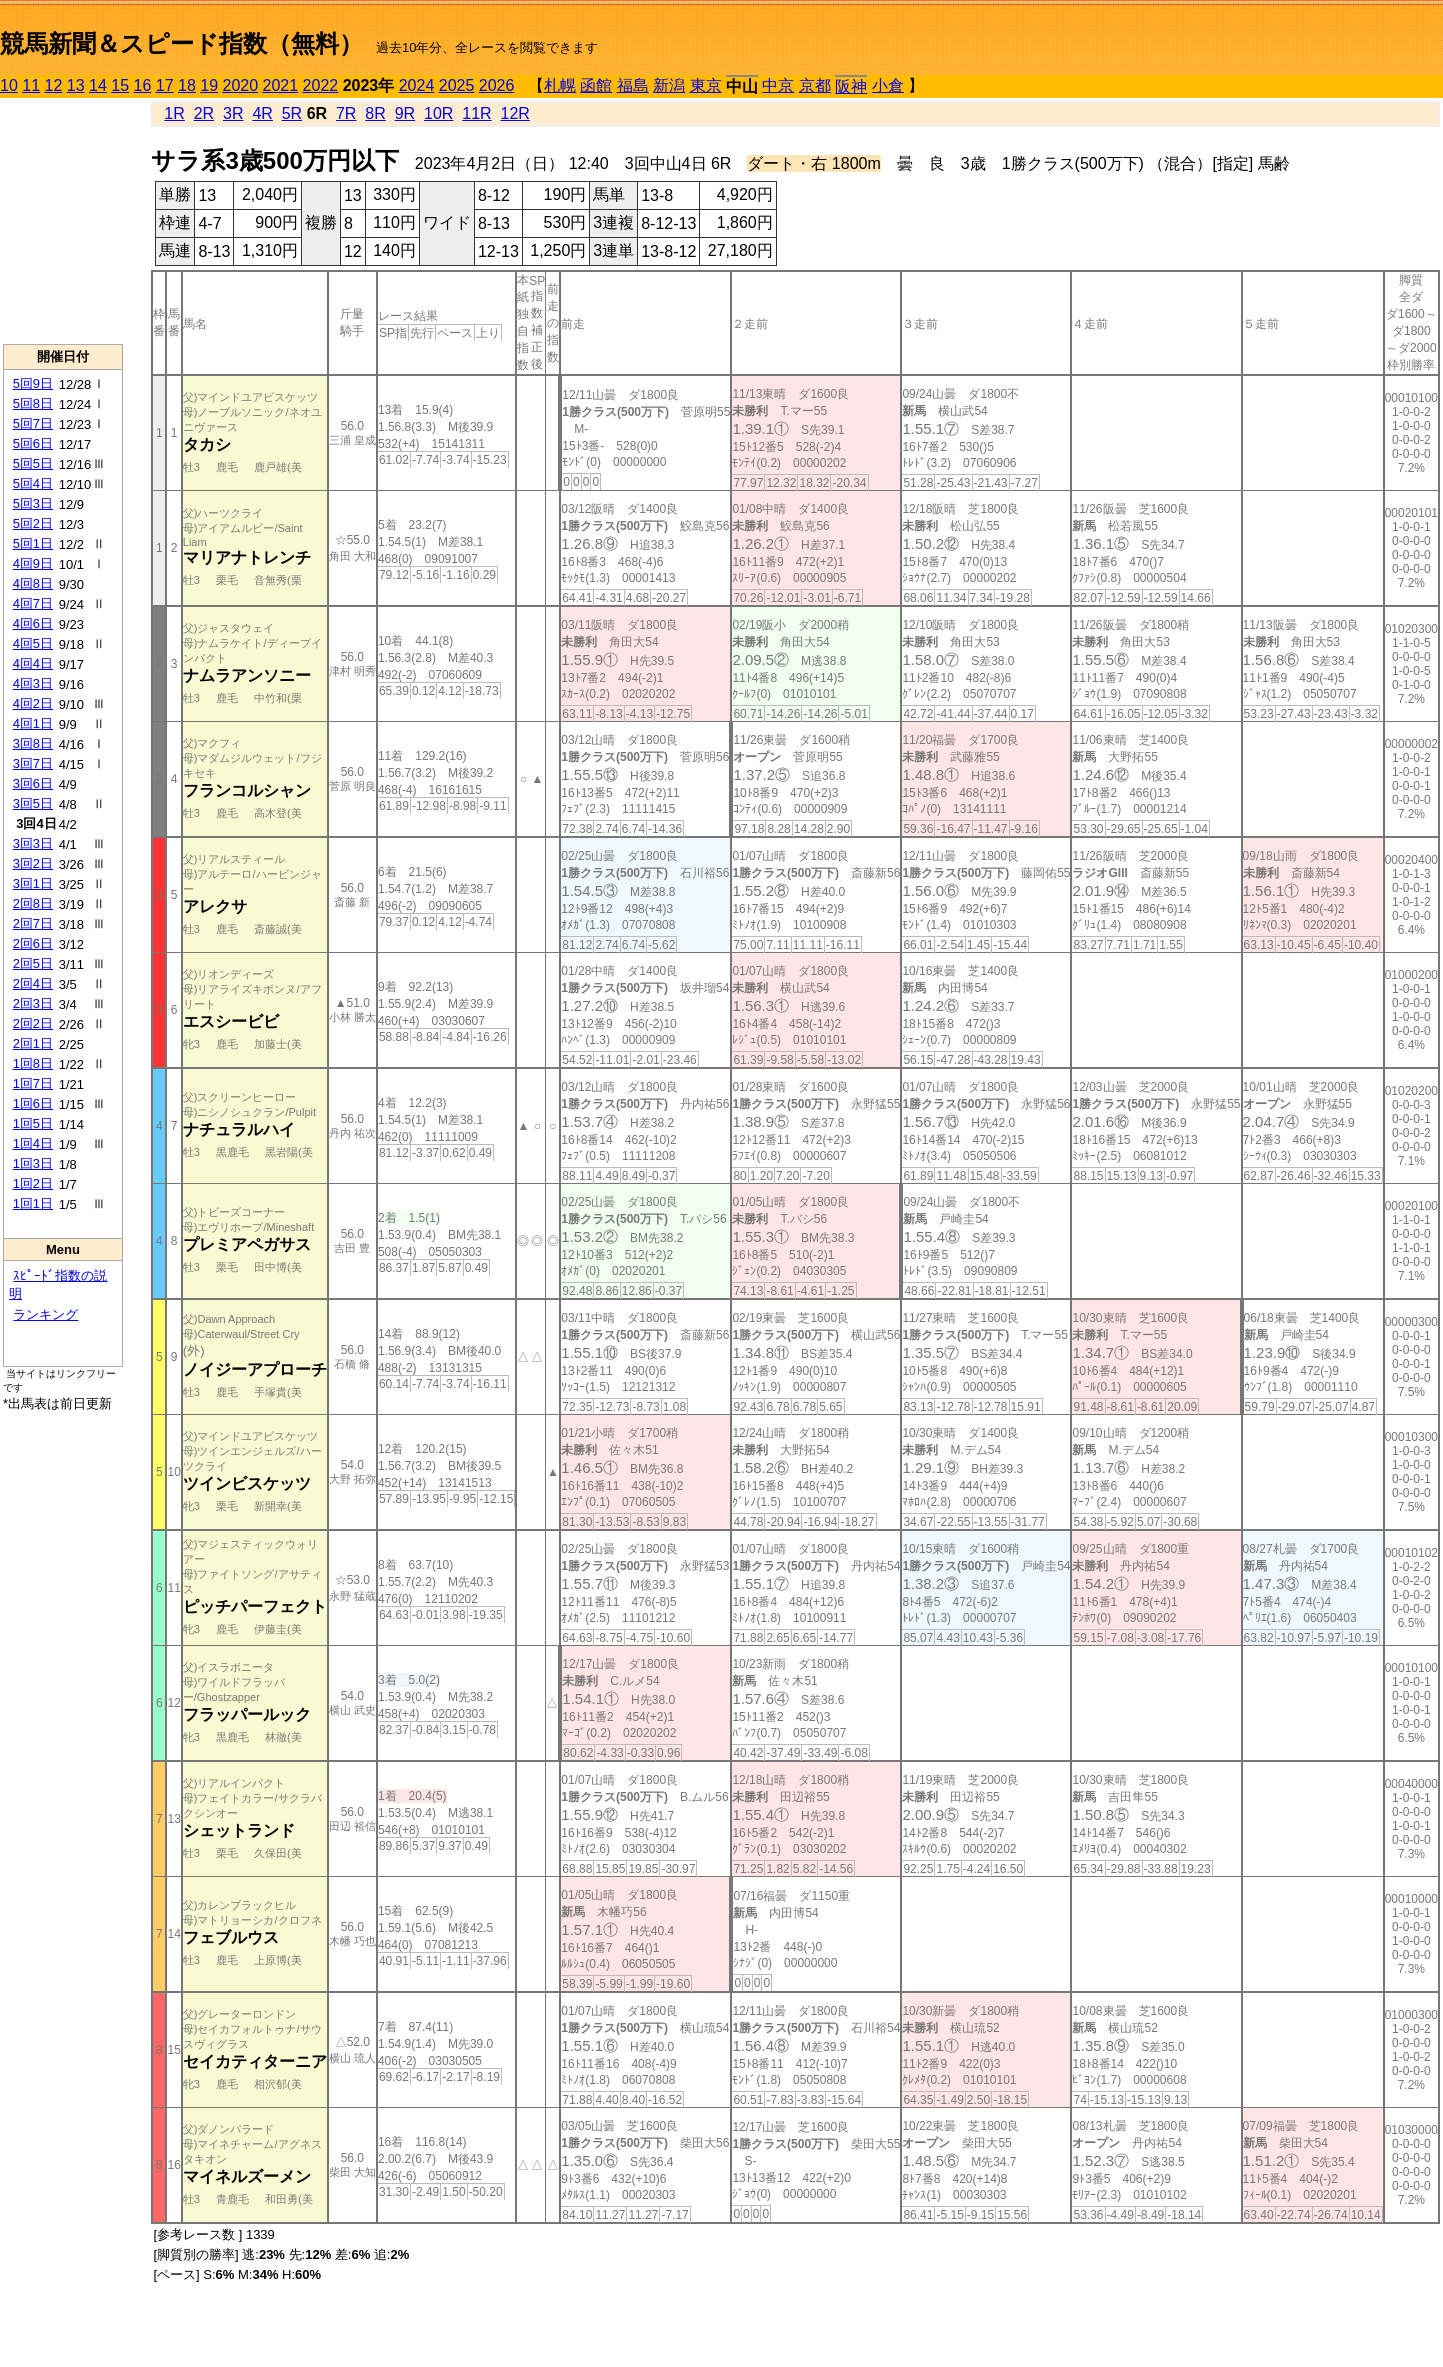  What do you see at coordinates (33, 923) in the screenshot?
I see `2回7日` at bounding box center [33, 923].